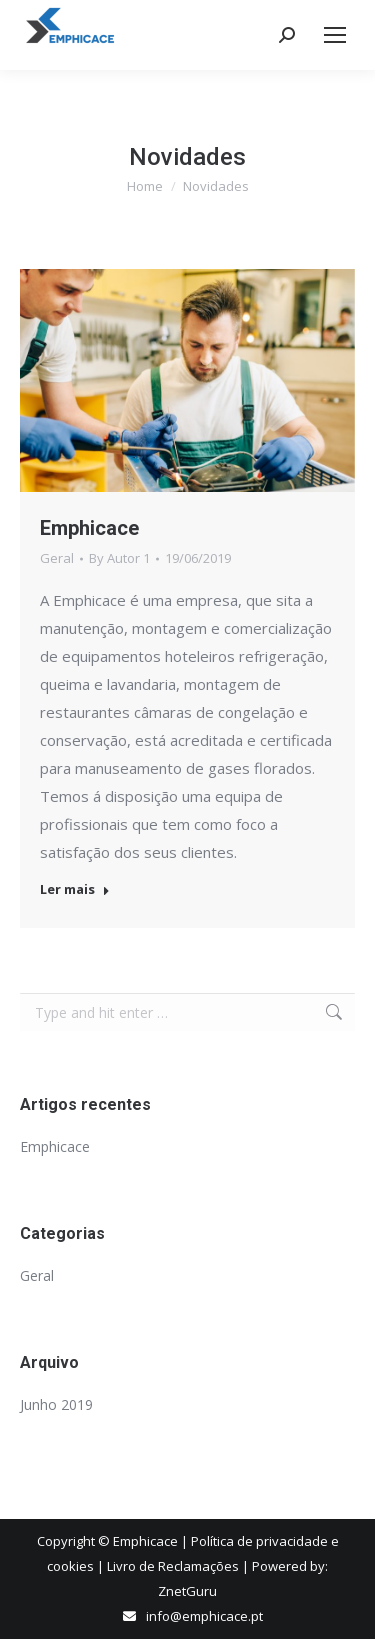 This screenshot has width=375, height=1639. Describe the element at coordinates (119, 558) in the screenshot. I see `By` at that location.